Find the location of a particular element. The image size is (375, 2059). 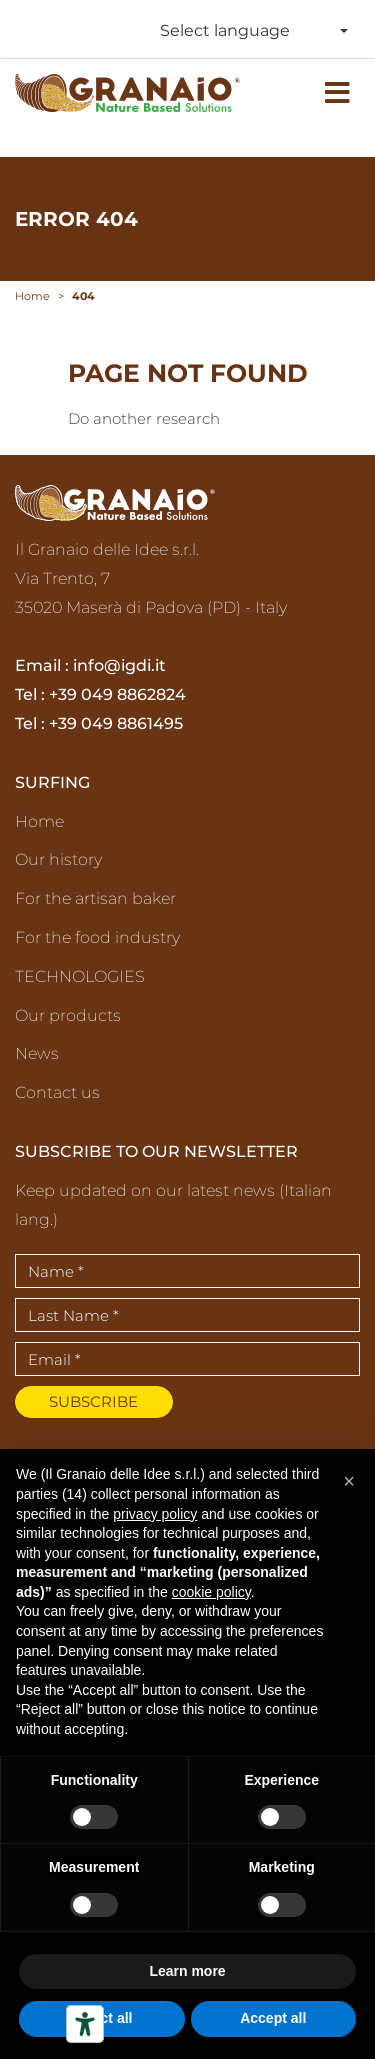

info@igdi.it is located at coordinates (119, 665).